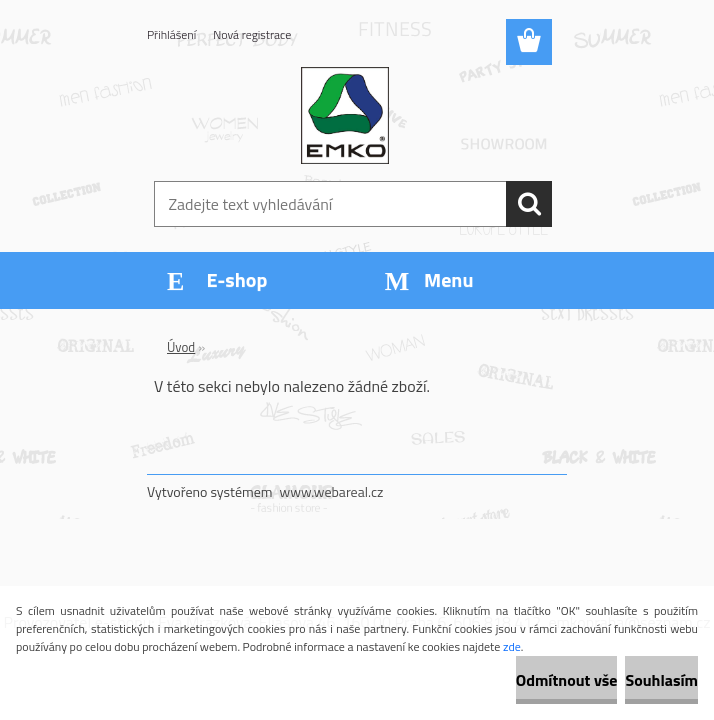 Image resolution: width=714 pixels, height=720 pixels. What do you see at coordinates (181, 347) in the screenshot?
I see `Úvod` at bounding box center [181, 347].